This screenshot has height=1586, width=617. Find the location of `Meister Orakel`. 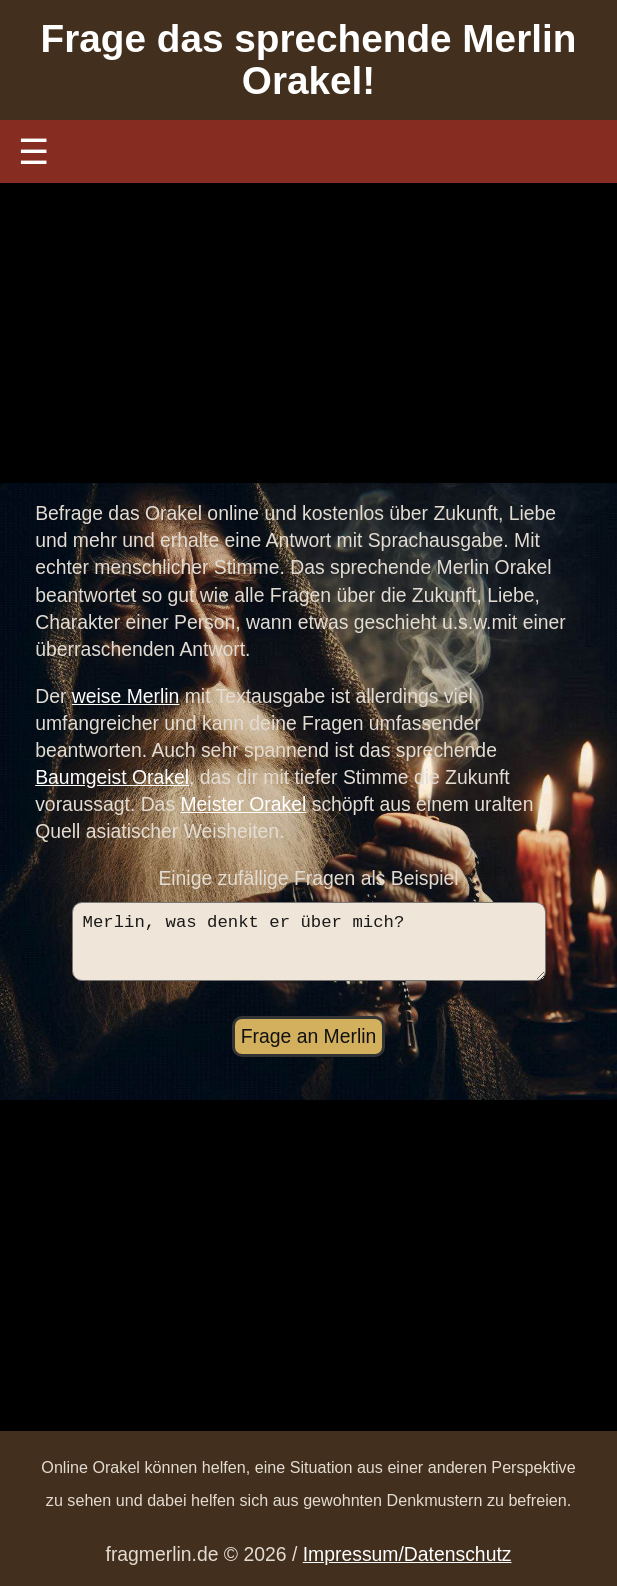

Meister Orakel is located at coordinates (243, 804).